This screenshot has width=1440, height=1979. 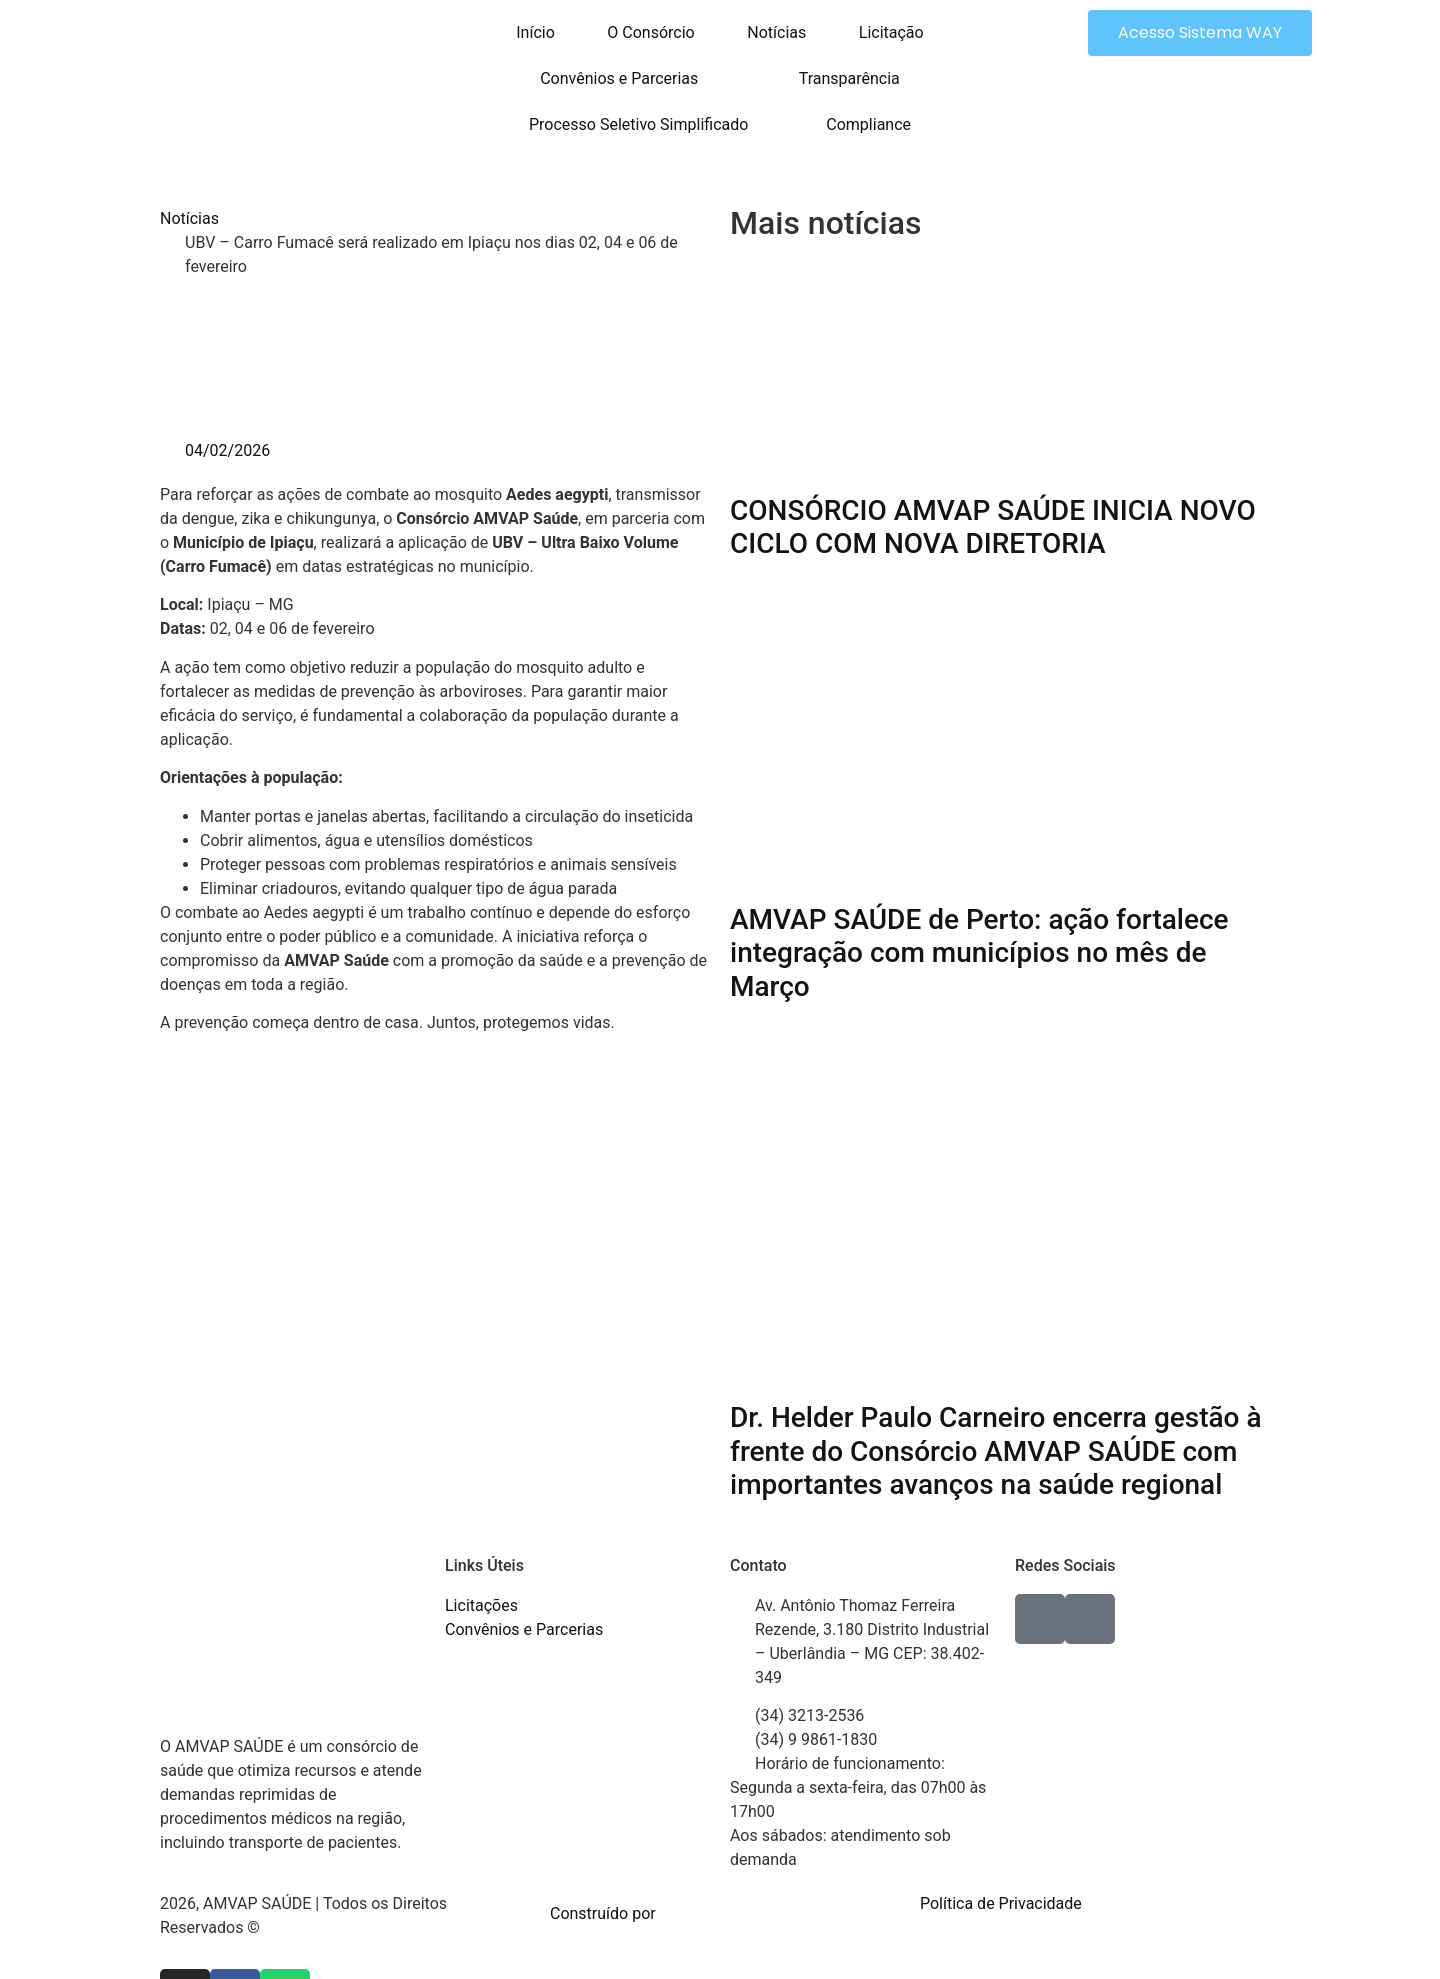 I want to click on O Consórcio, so click(x=650, y=32).